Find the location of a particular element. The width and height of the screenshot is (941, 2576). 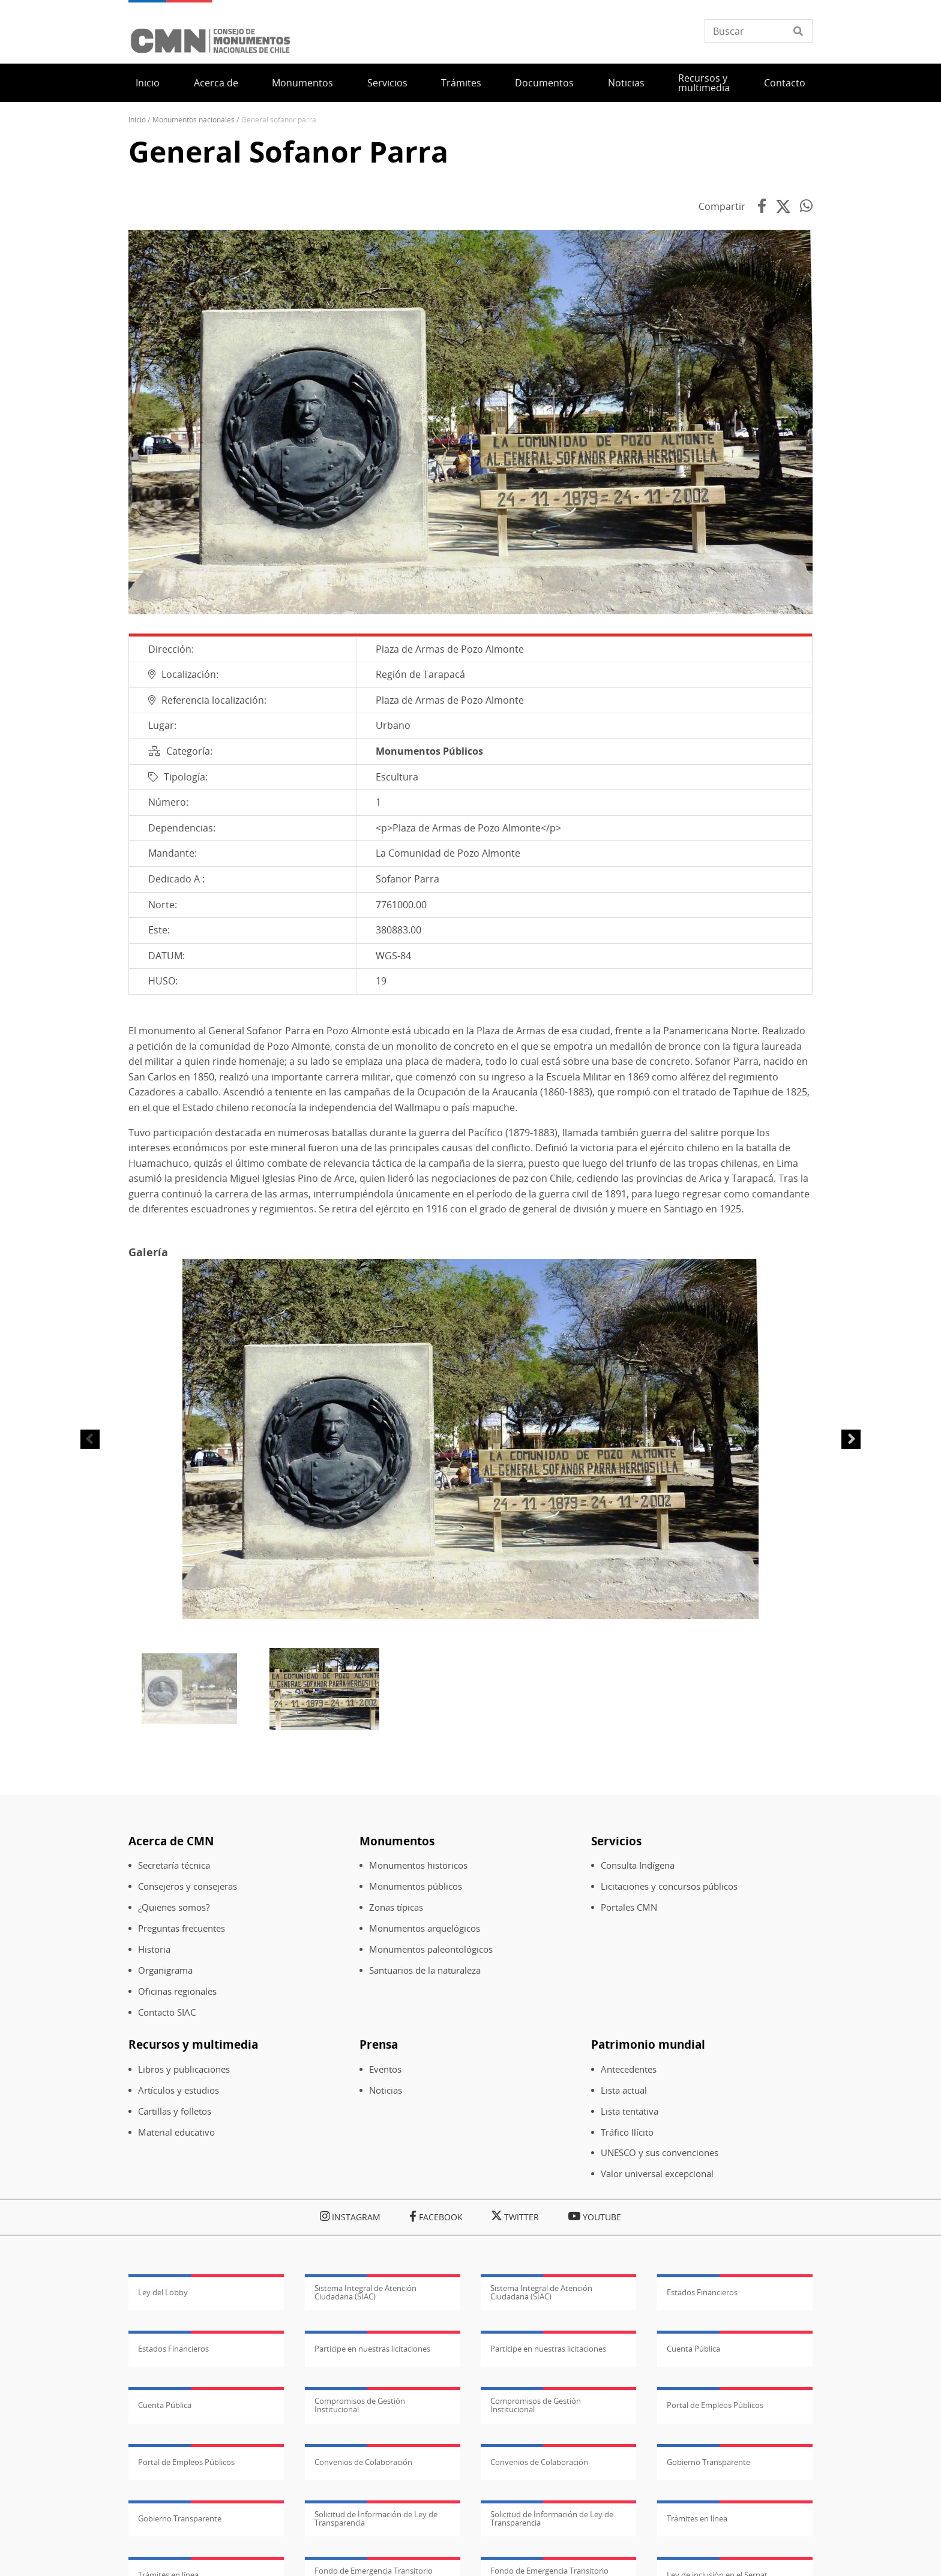

Monumentos historicos is located at coordinates (418, 1865).